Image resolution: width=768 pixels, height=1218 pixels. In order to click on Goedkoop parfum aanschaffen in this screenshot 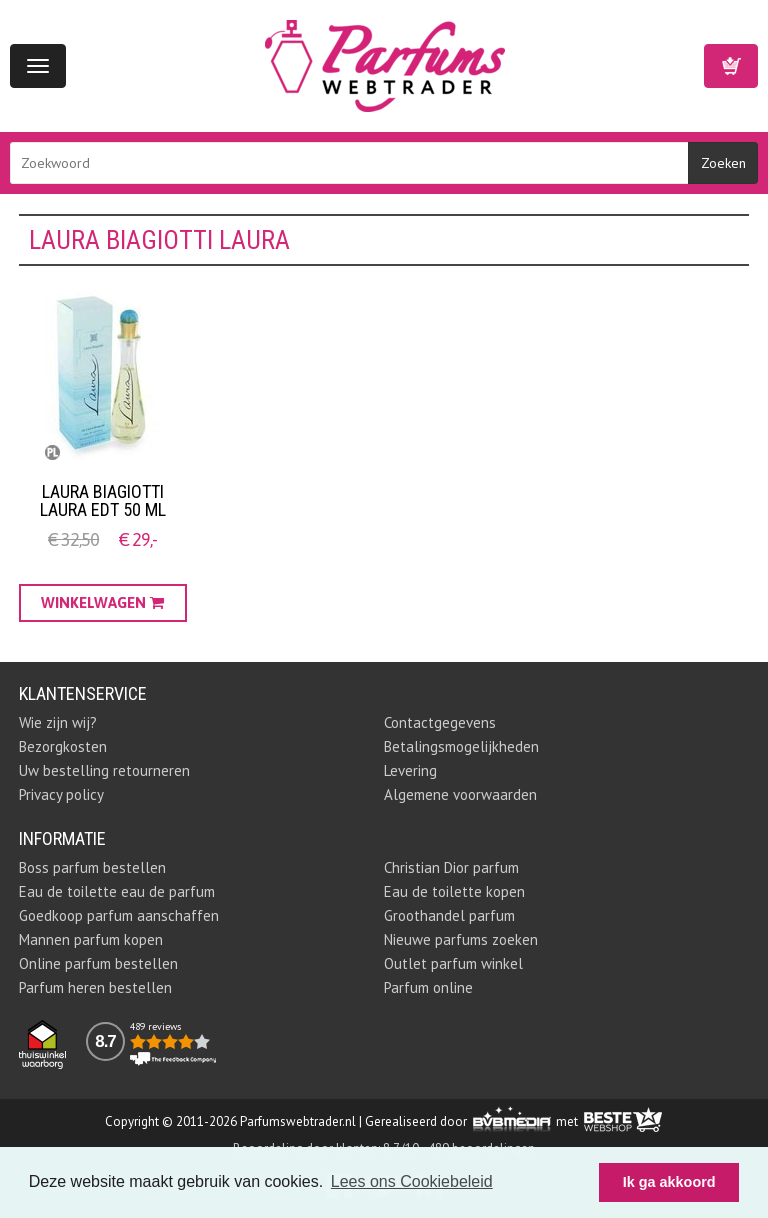, I will do `click(119, 915)`.